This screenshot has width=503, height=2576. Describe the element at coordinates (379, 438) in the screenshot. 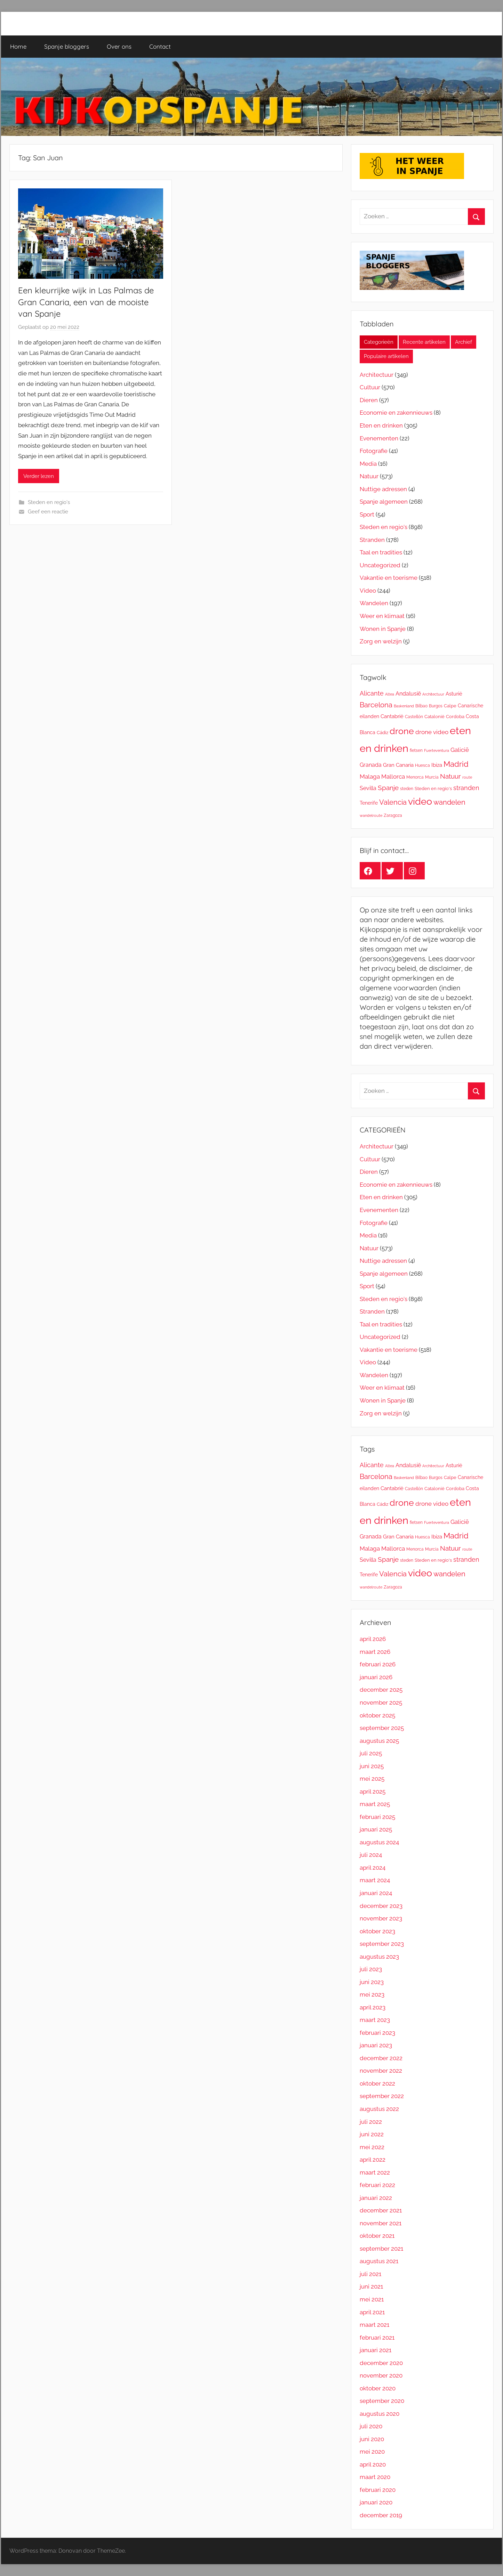

I see `Evenementen` at that location.